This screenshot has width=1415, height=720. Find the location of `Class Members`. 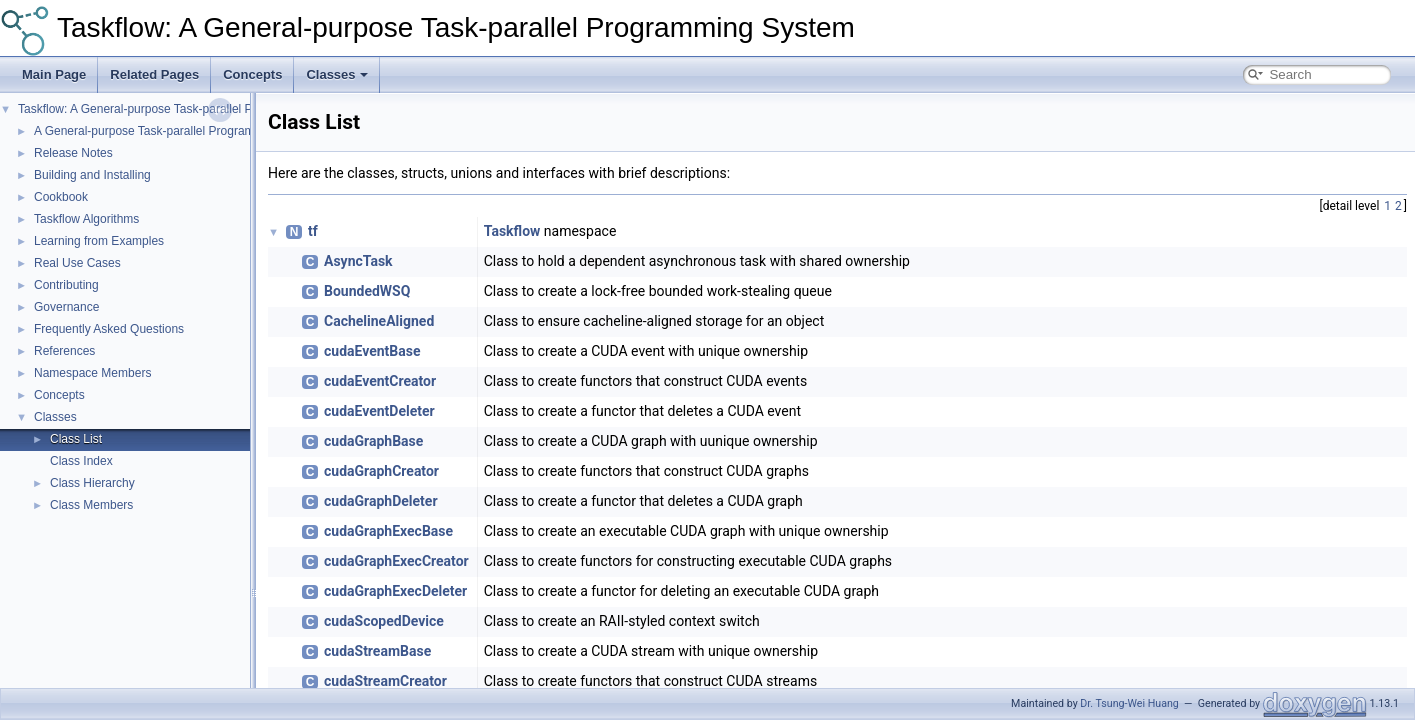

Class Members is located at coordinates (91, 505).